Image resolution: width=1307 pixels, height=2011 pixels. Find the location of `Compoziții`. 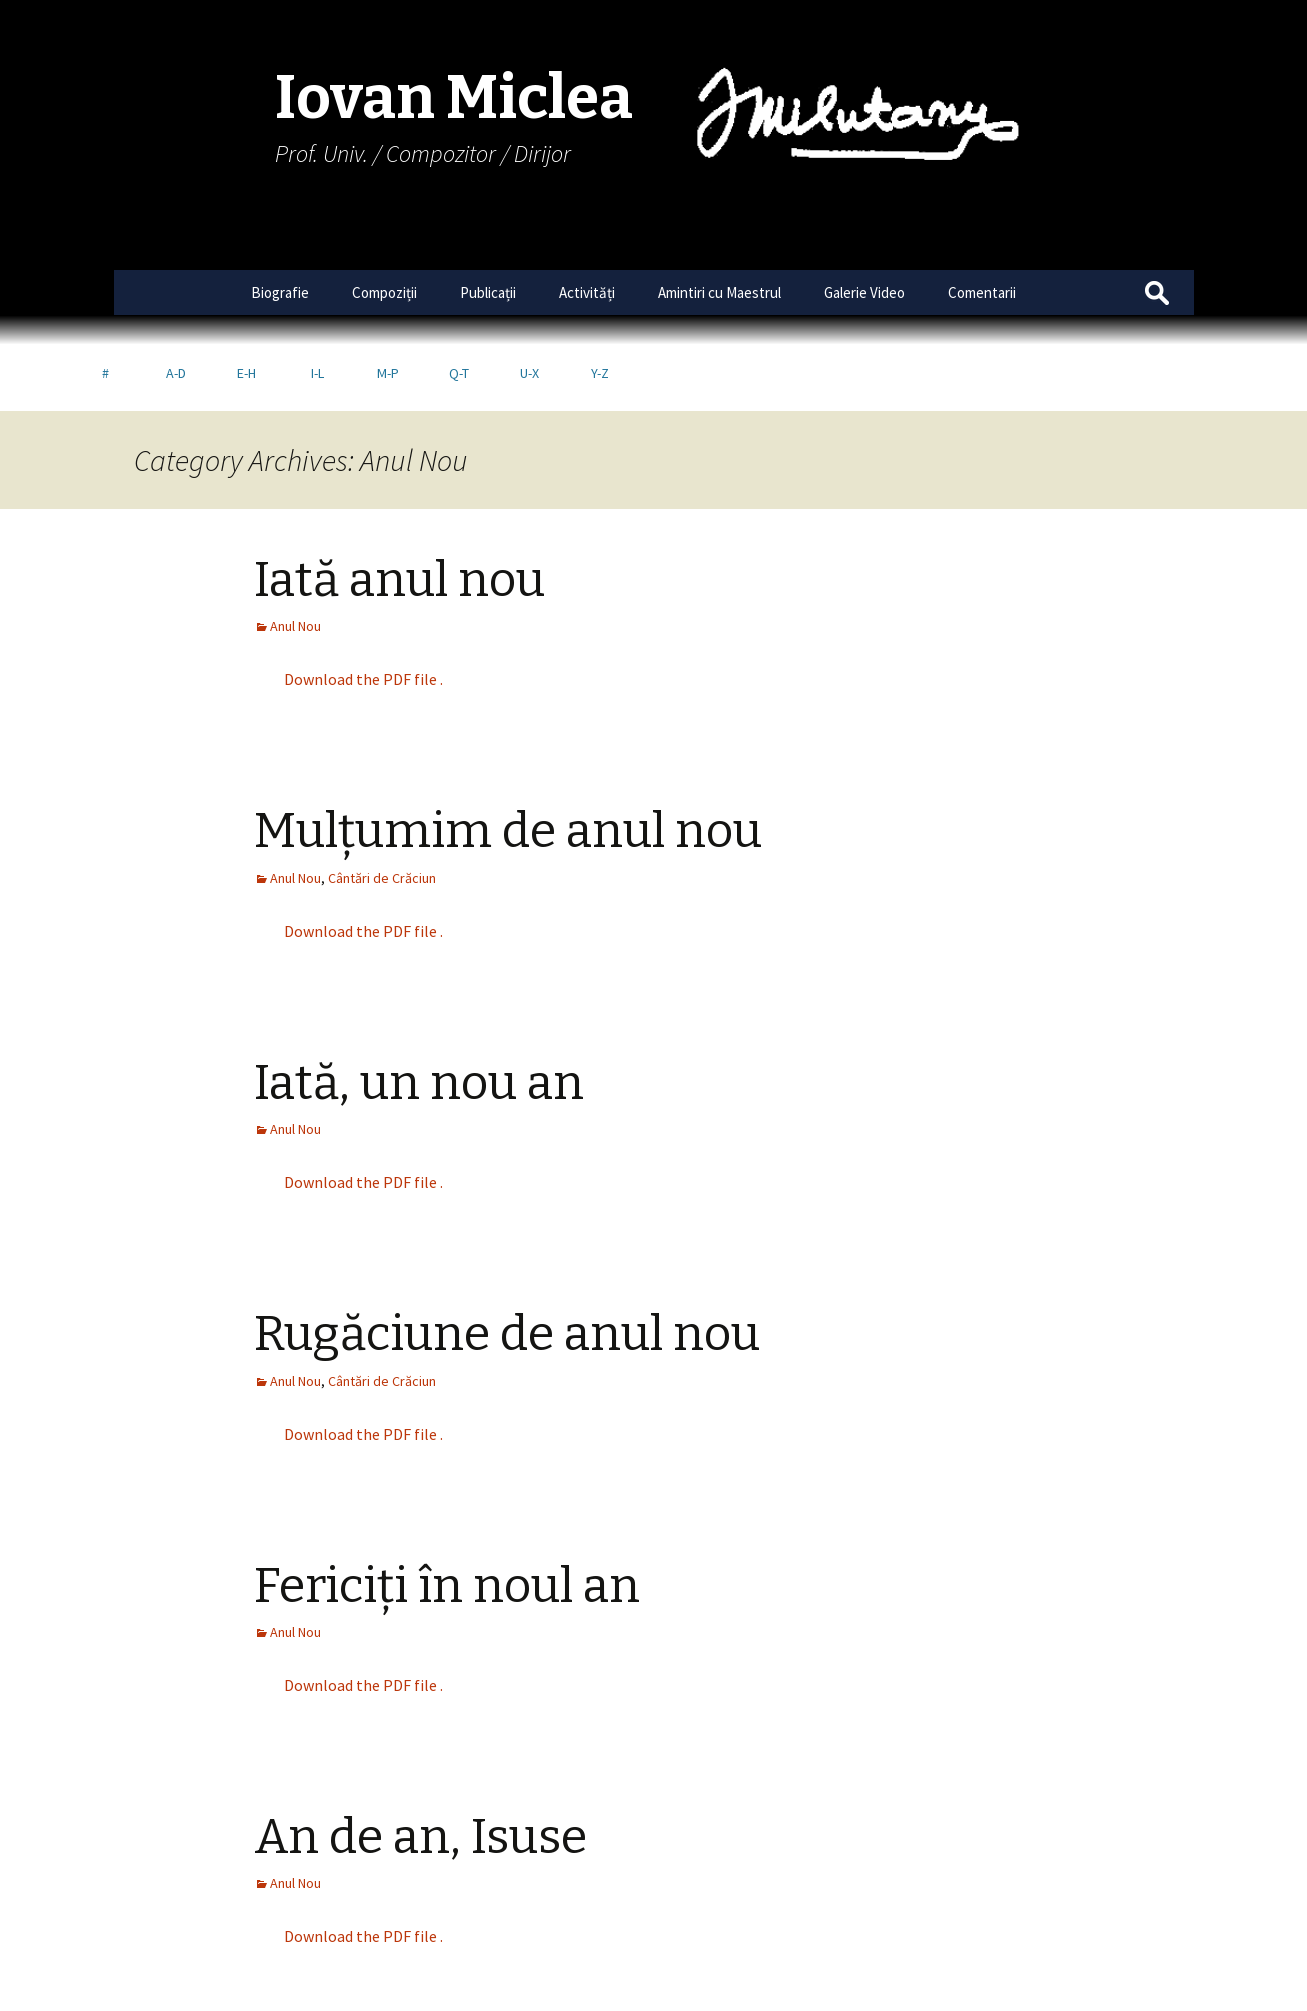

Compoziții is located at coordinates (384, 292).